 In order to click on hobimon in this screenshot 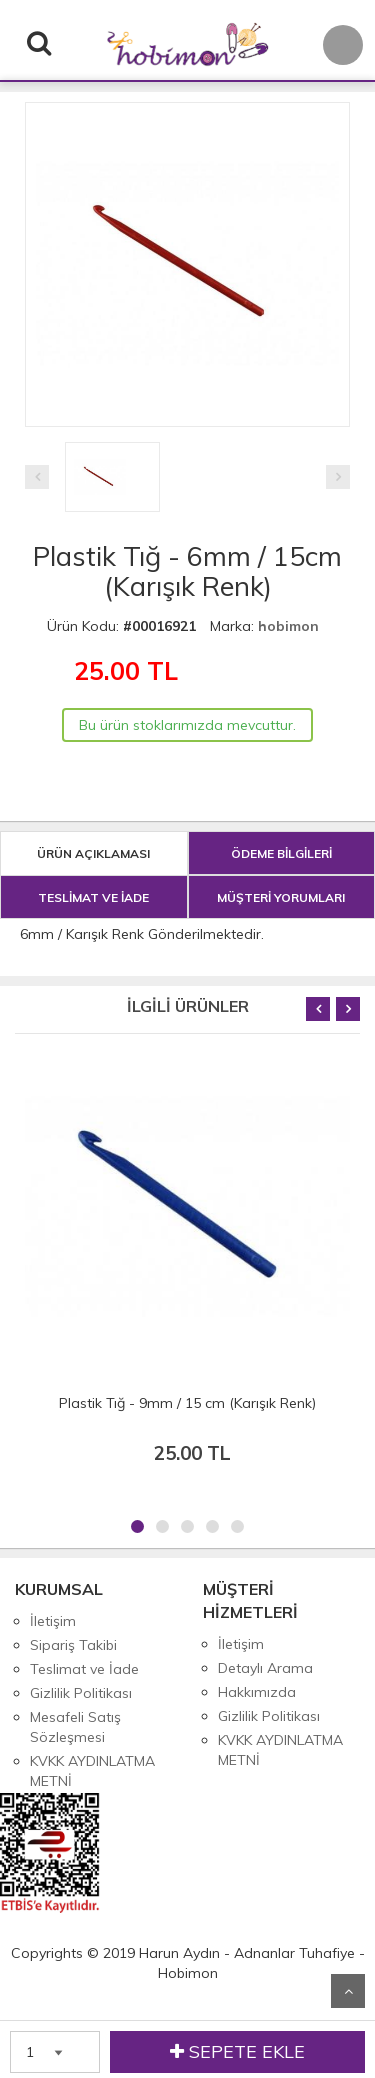, I will do `click(288, 626)`.